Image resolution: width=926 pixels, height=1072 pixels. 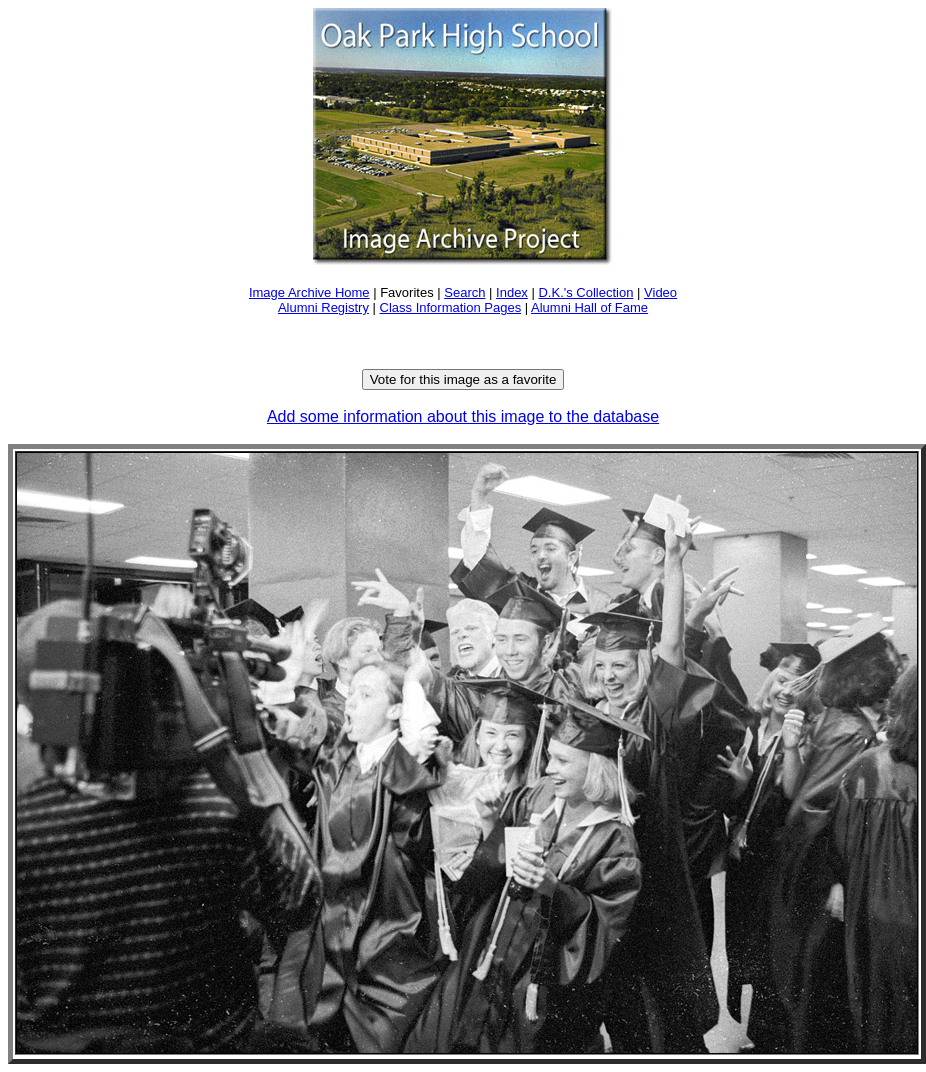 What do you see at coordinates (512, 292) in the screenshot?
I see `Index` at bounding box center [512, 292].